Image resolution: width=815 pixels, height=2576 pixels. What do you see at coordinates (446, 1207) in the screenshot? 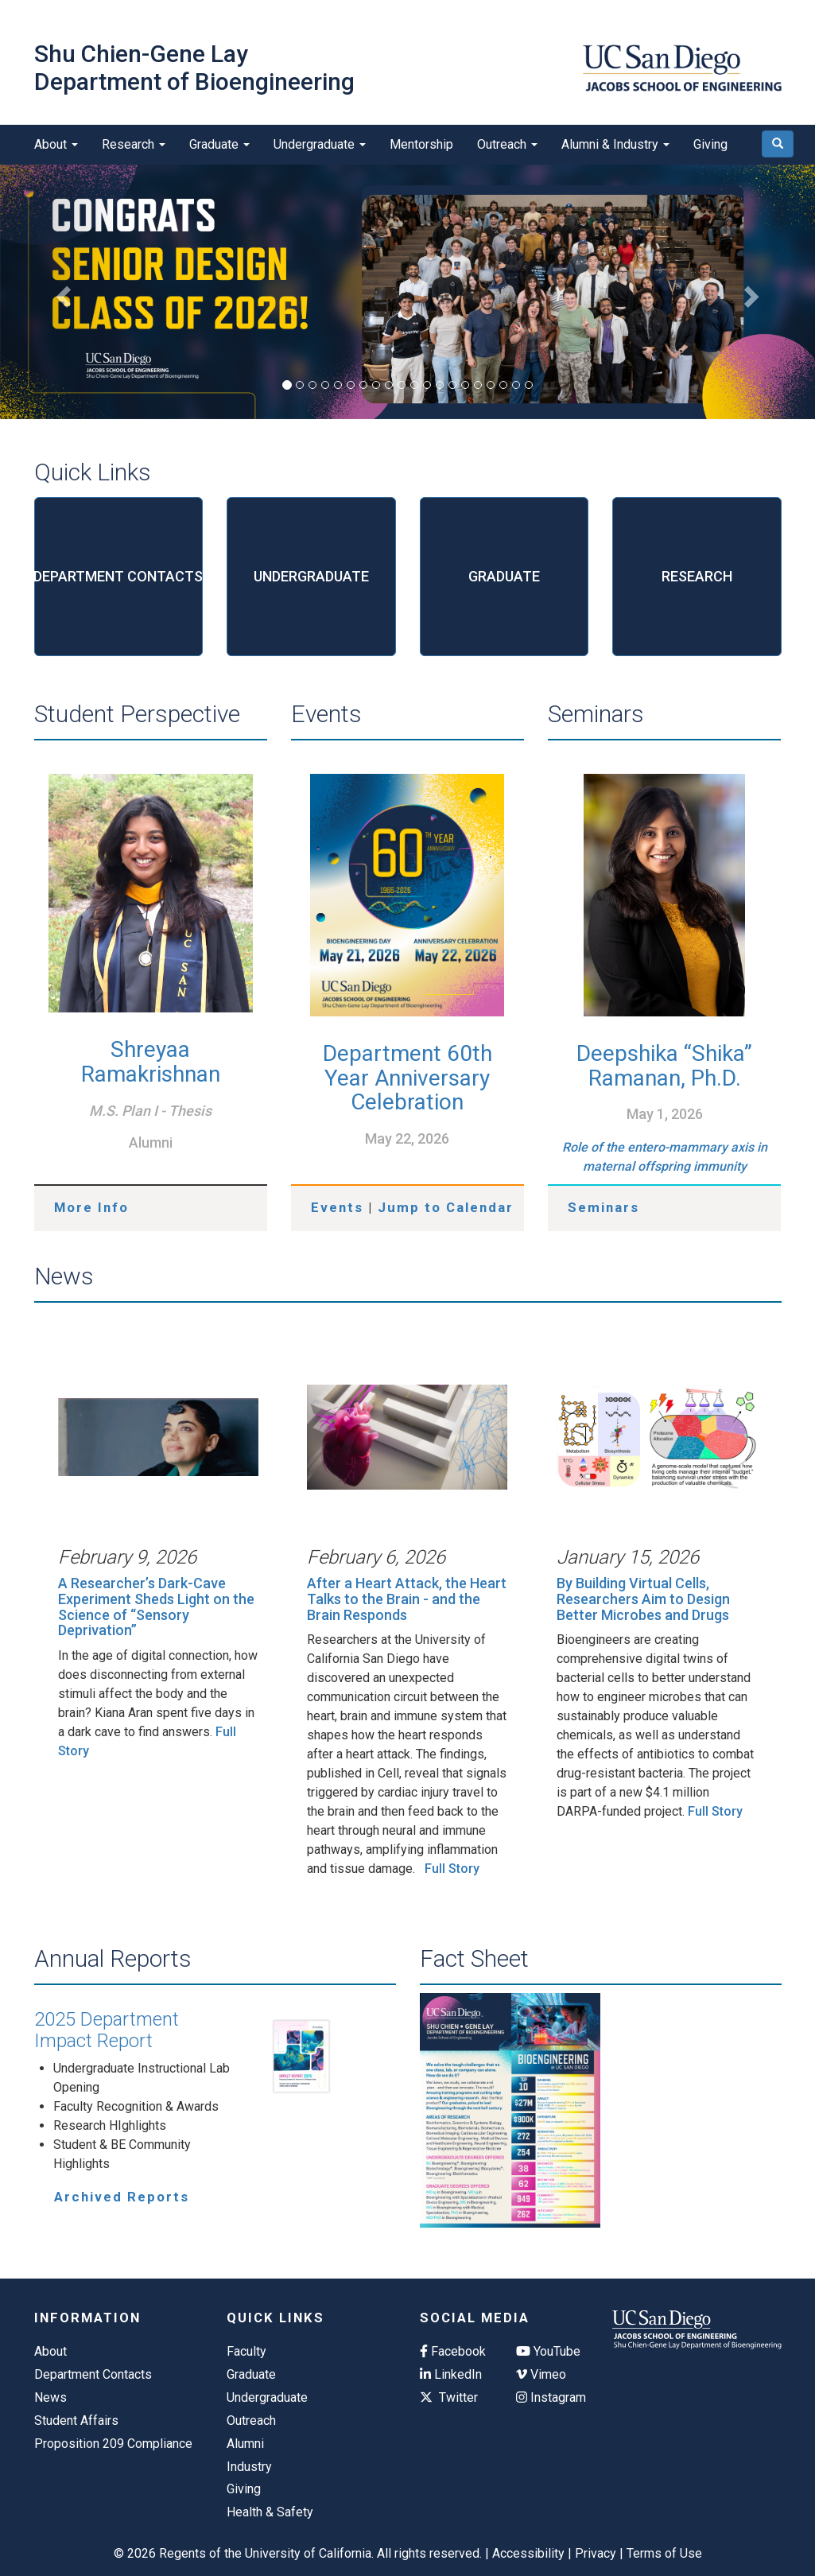
I see `Jump to Calendar` at bounding box center [446, 1207].